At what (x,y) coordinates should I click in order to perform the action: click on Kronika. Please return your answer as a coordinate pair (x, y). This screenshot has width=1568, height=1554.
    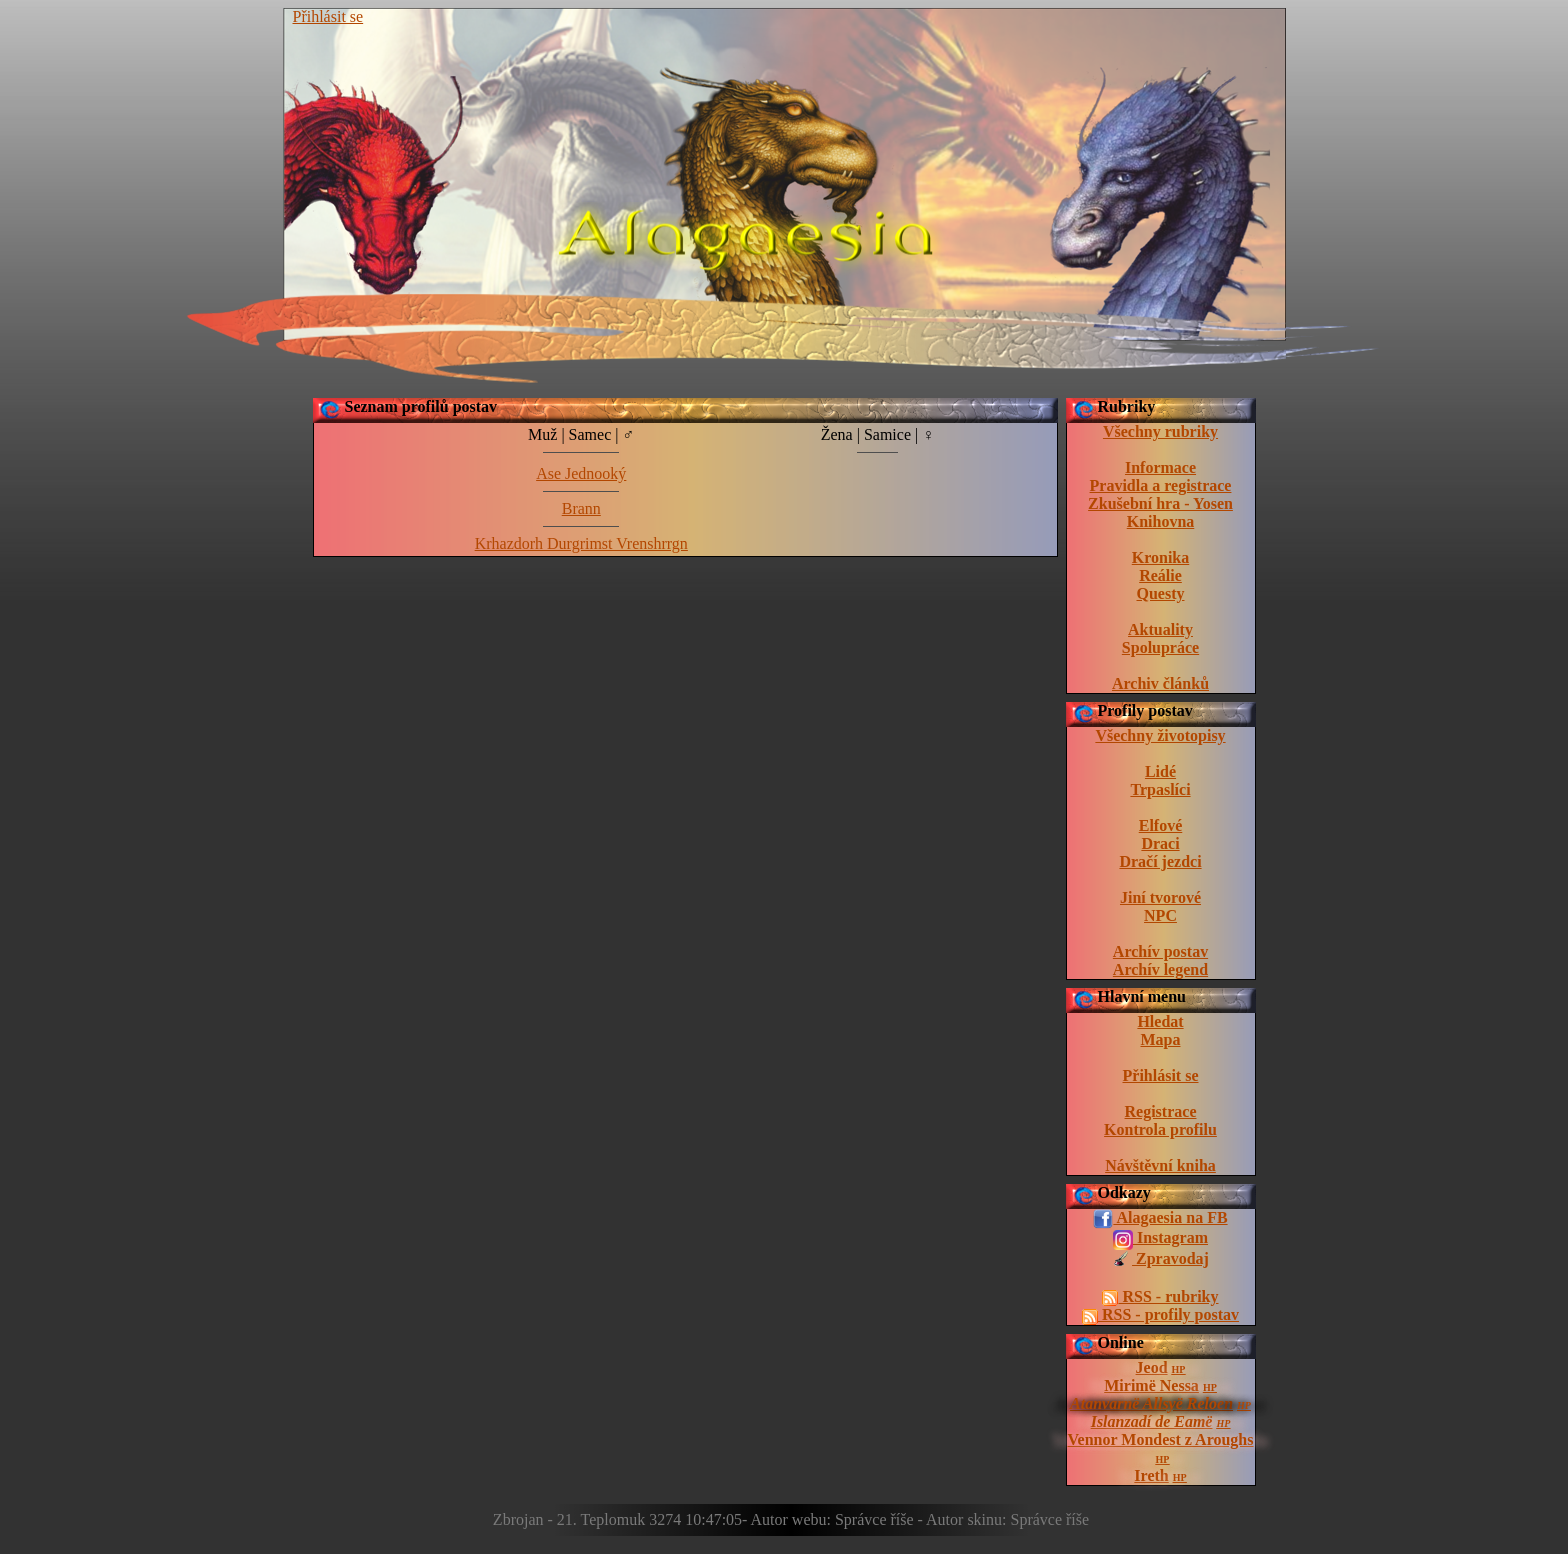
    Looking at the image, I should click on (1161, 557).